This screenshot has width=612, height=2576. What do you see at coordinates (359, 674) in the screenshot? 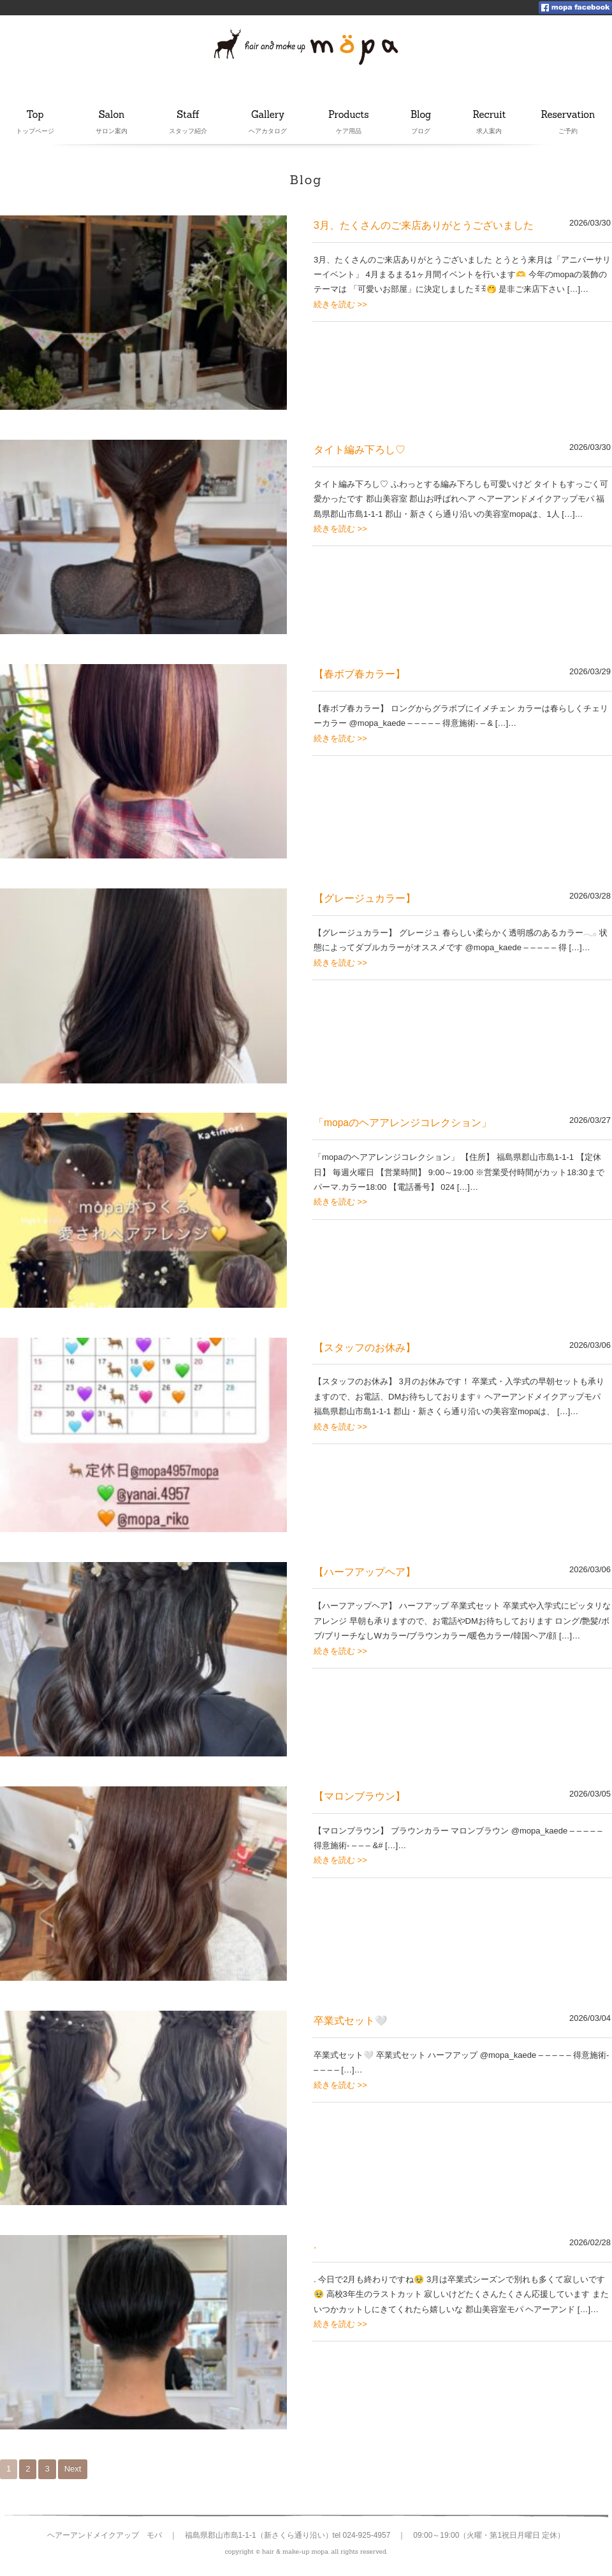
I see `【春ボブ春カラー】` at bounding box center [359, 674].